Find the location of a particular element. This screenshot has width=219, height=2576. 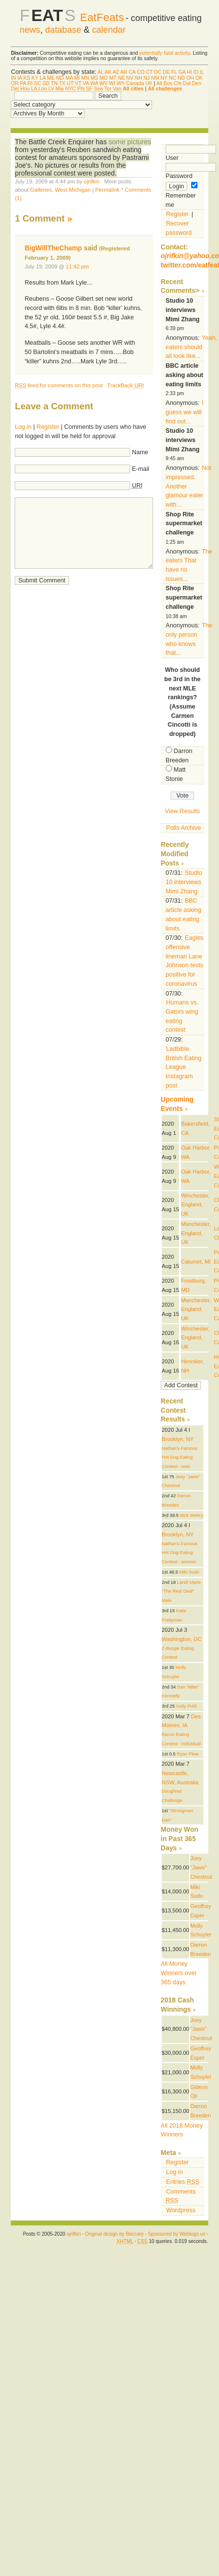

MA is located at coordinates (69, 78).